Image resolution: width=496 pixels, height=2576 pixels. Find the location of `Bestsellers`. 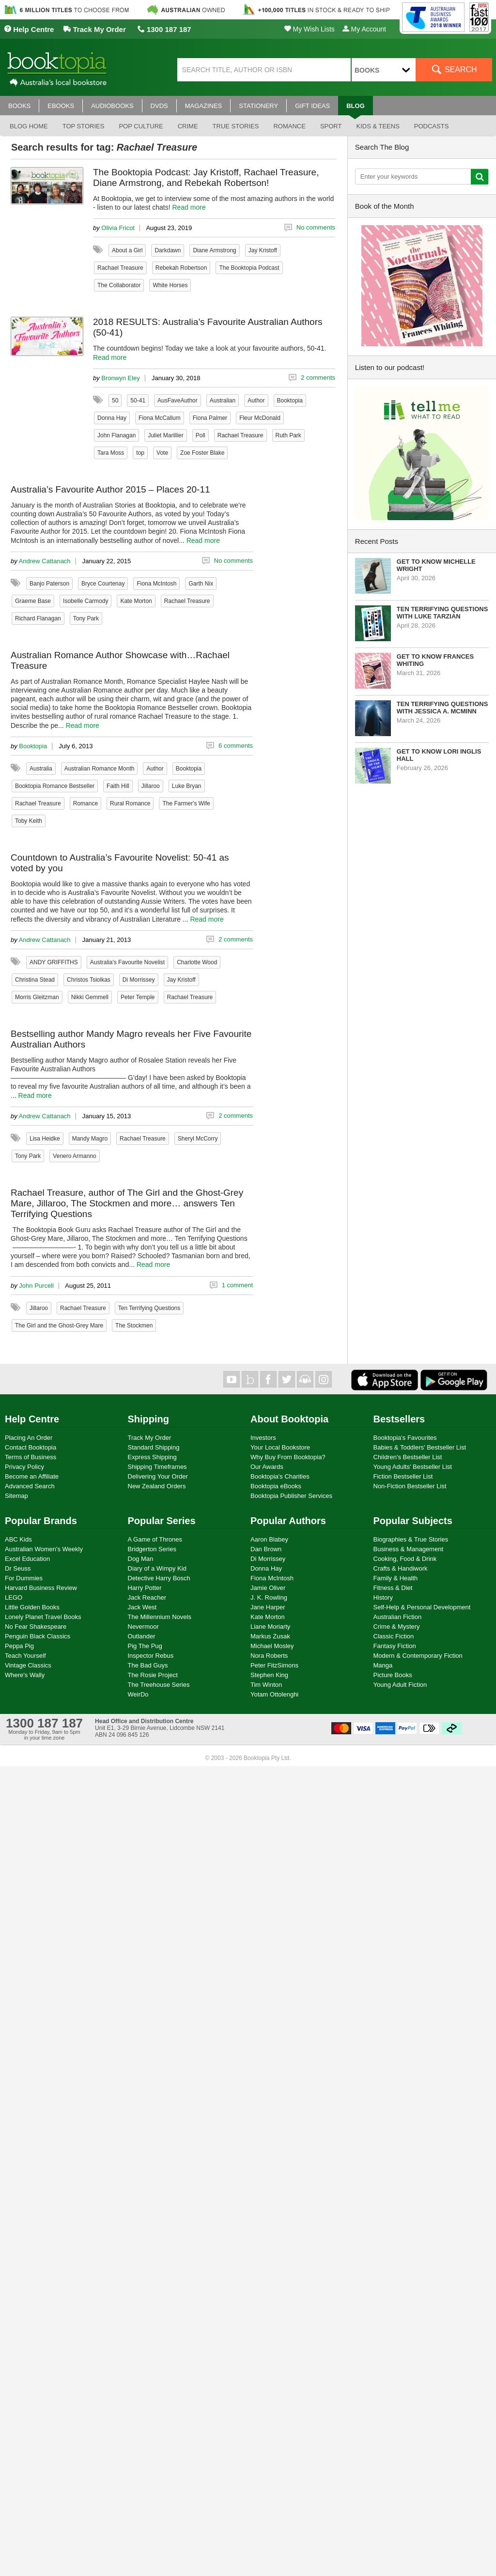

Bestsellers is located at coordinates (399, 1419).